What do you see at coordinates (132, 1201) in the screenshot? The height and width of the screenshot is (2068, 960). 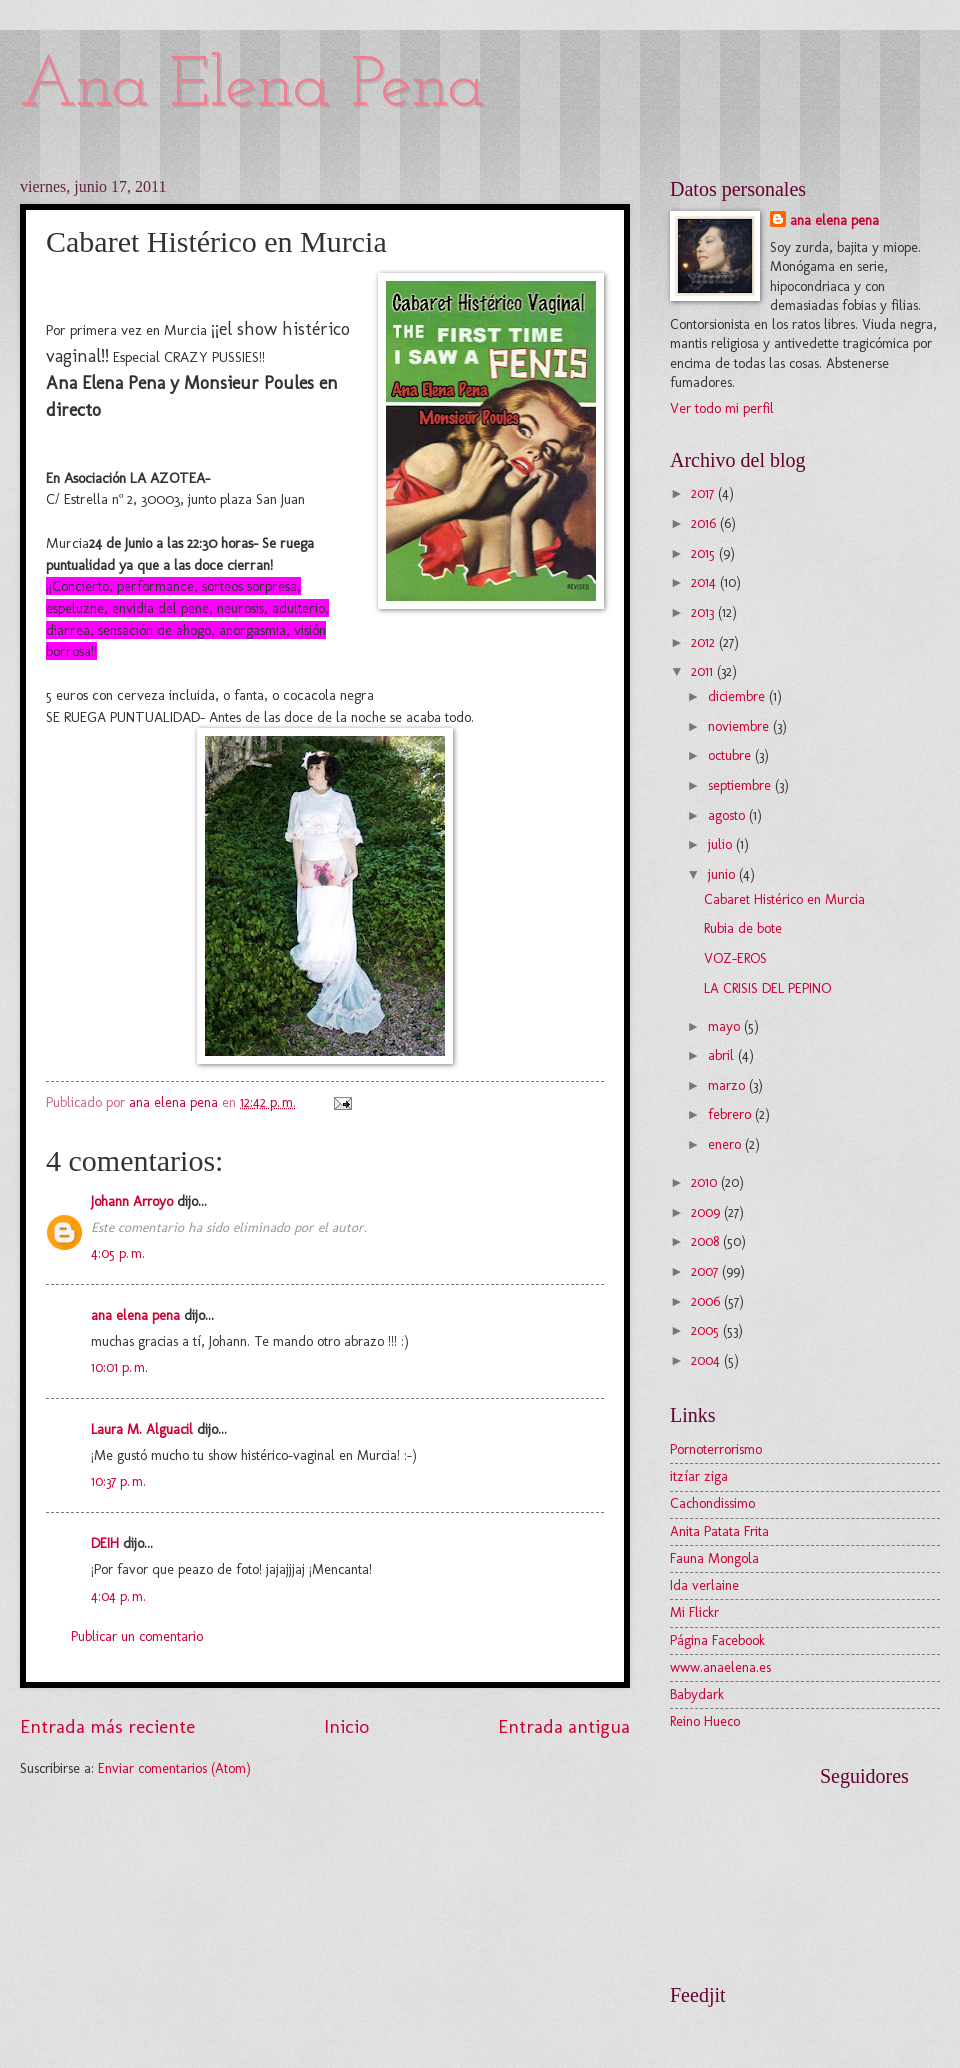 I see `Johann Arroyo` at bounding box center [132, 1201].